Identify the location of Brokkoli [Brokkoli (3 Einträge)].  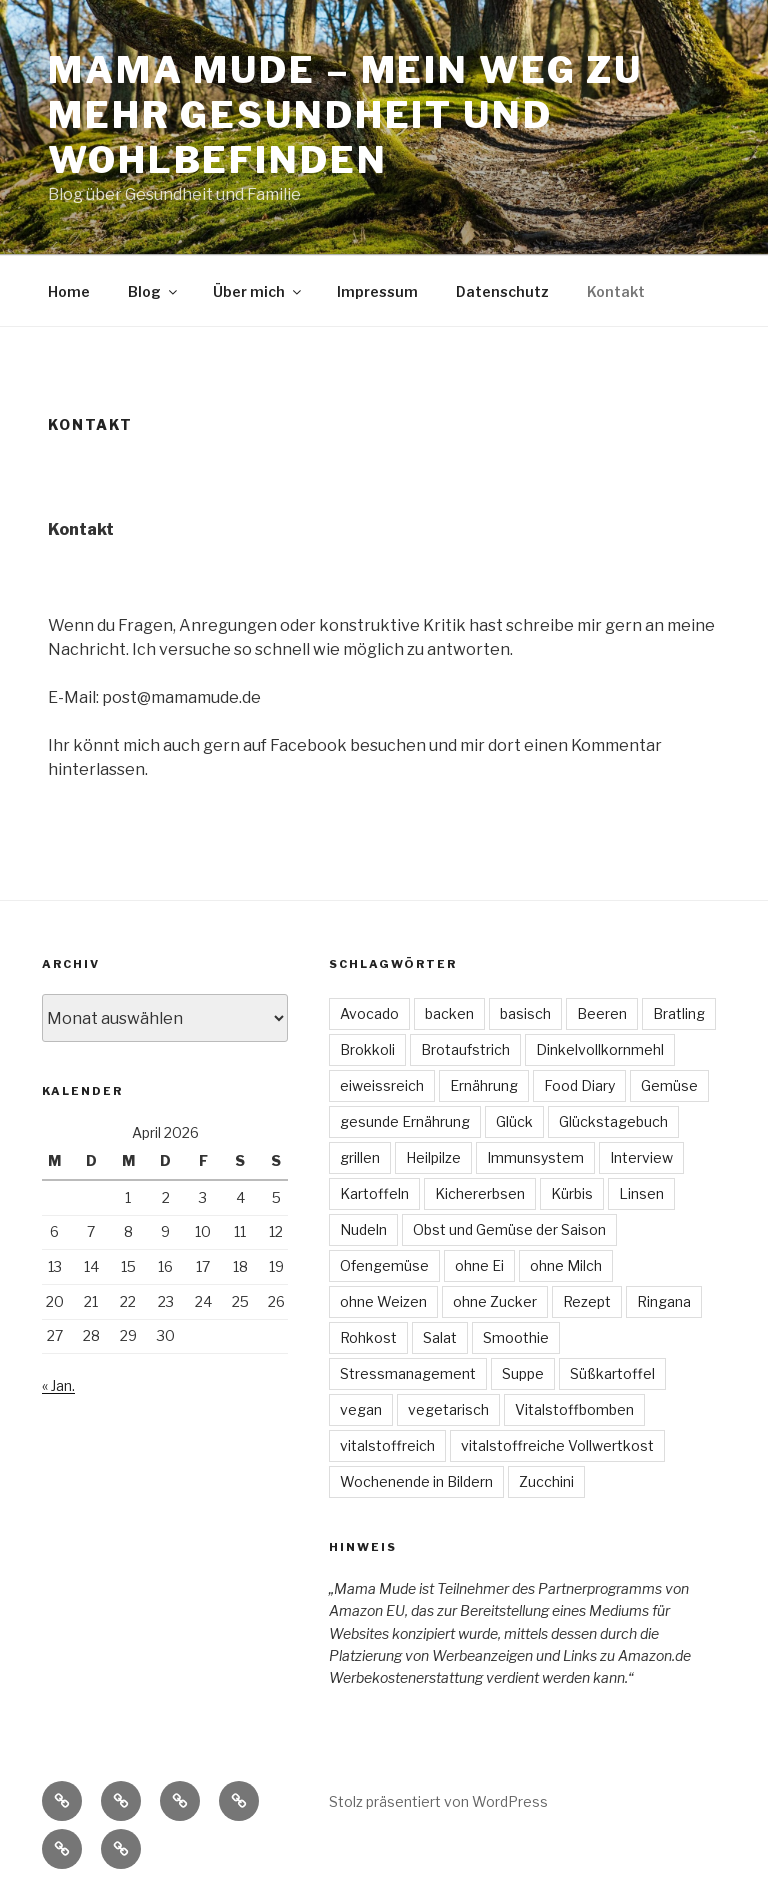
(367, 1049).